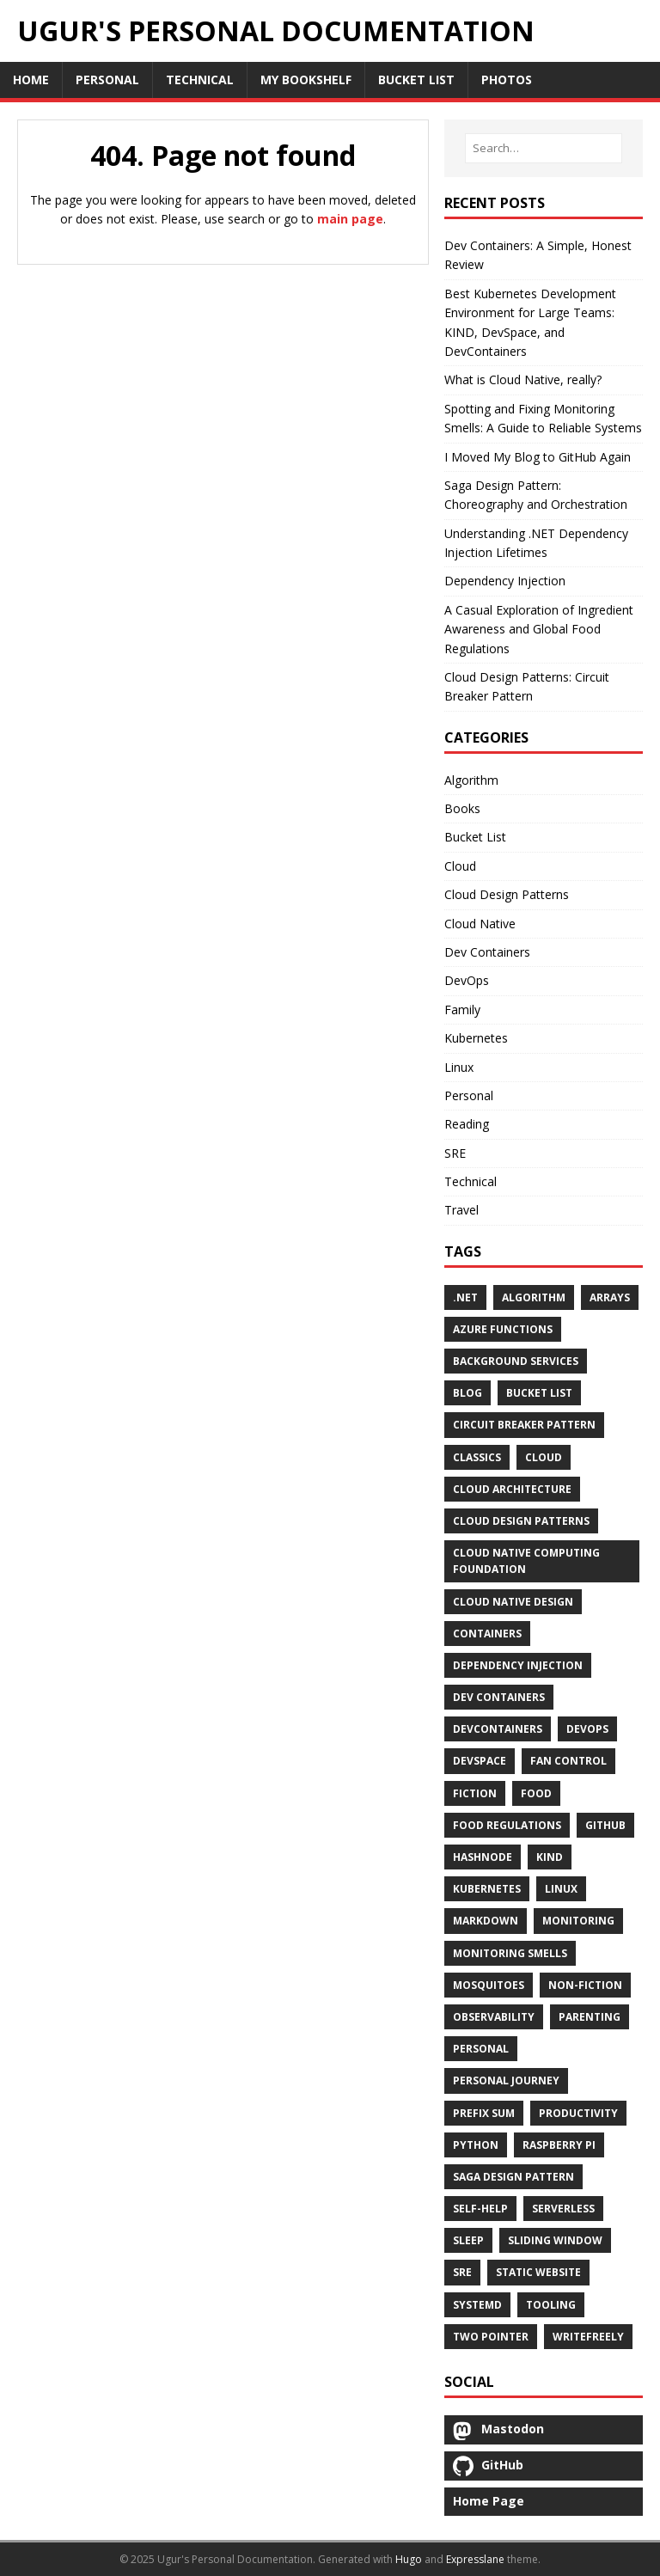 The image size is (660, 2576). I want to click on Hashnode, so click(482, 1857).